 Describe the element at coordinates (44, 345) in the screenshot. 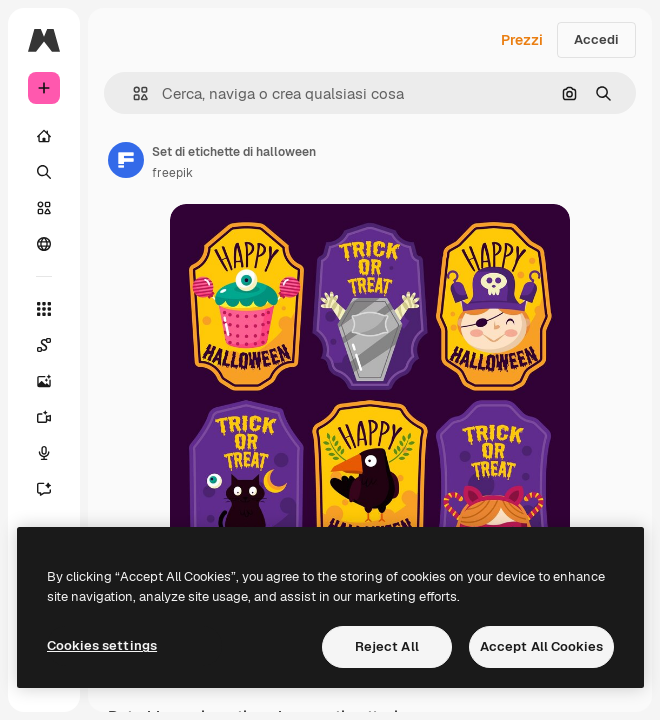

I see `[Spaces]` at that location.